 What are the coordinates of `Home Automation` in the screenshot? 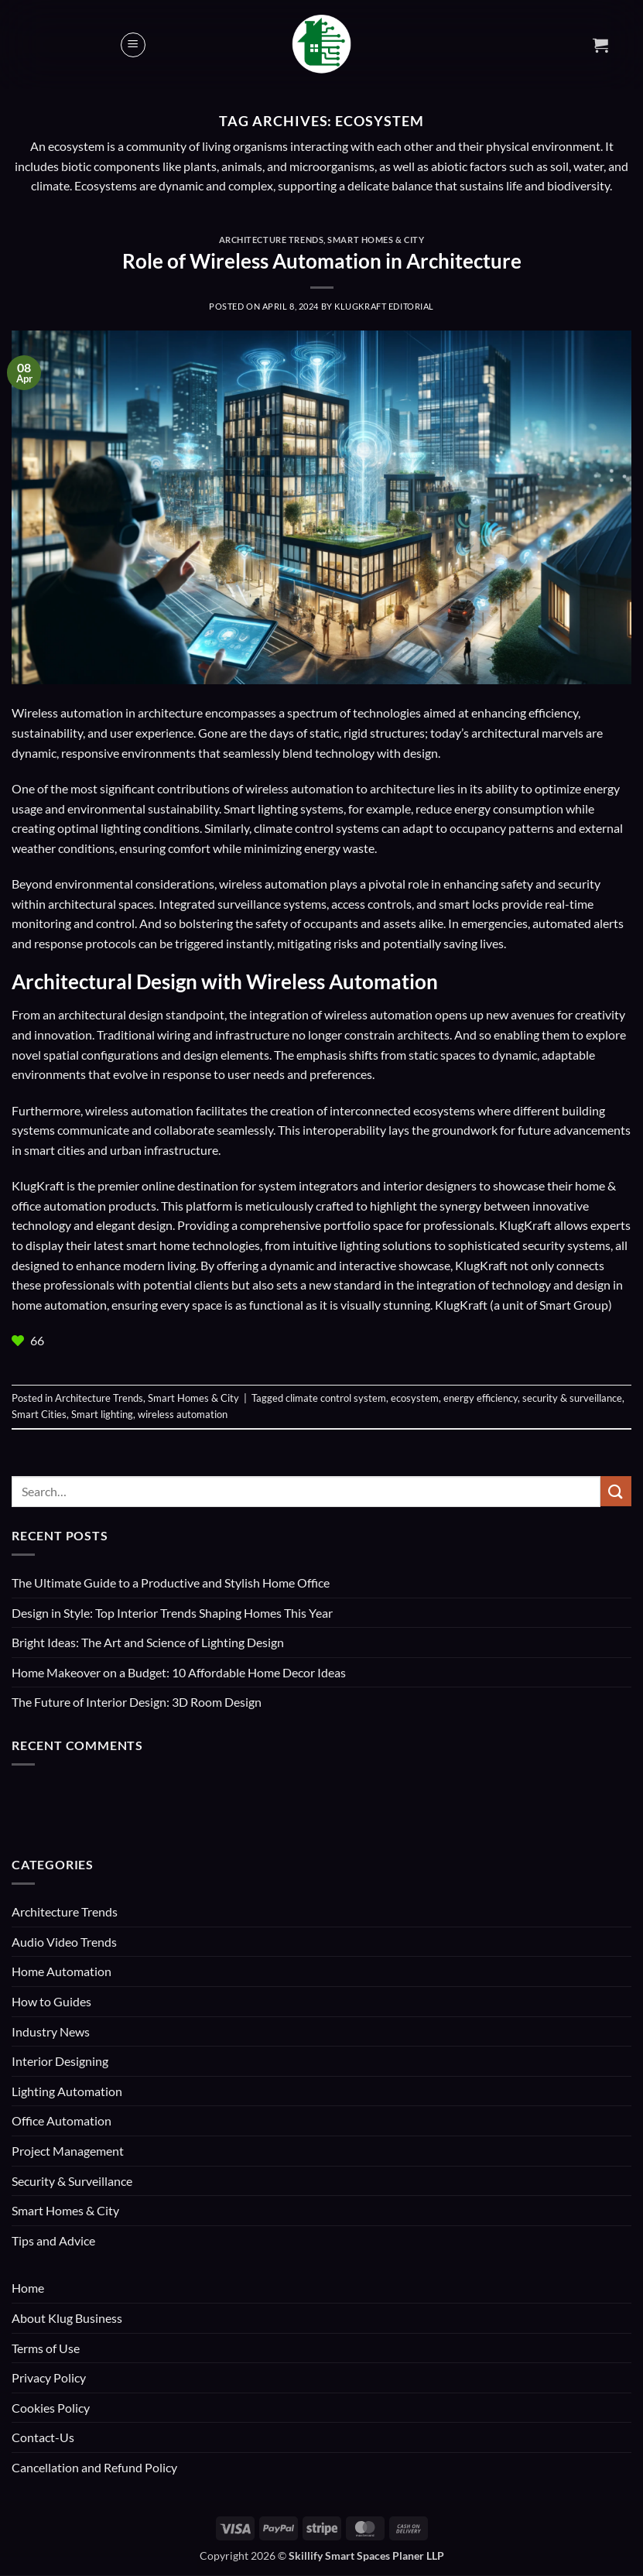 It's located at (61, 1971).